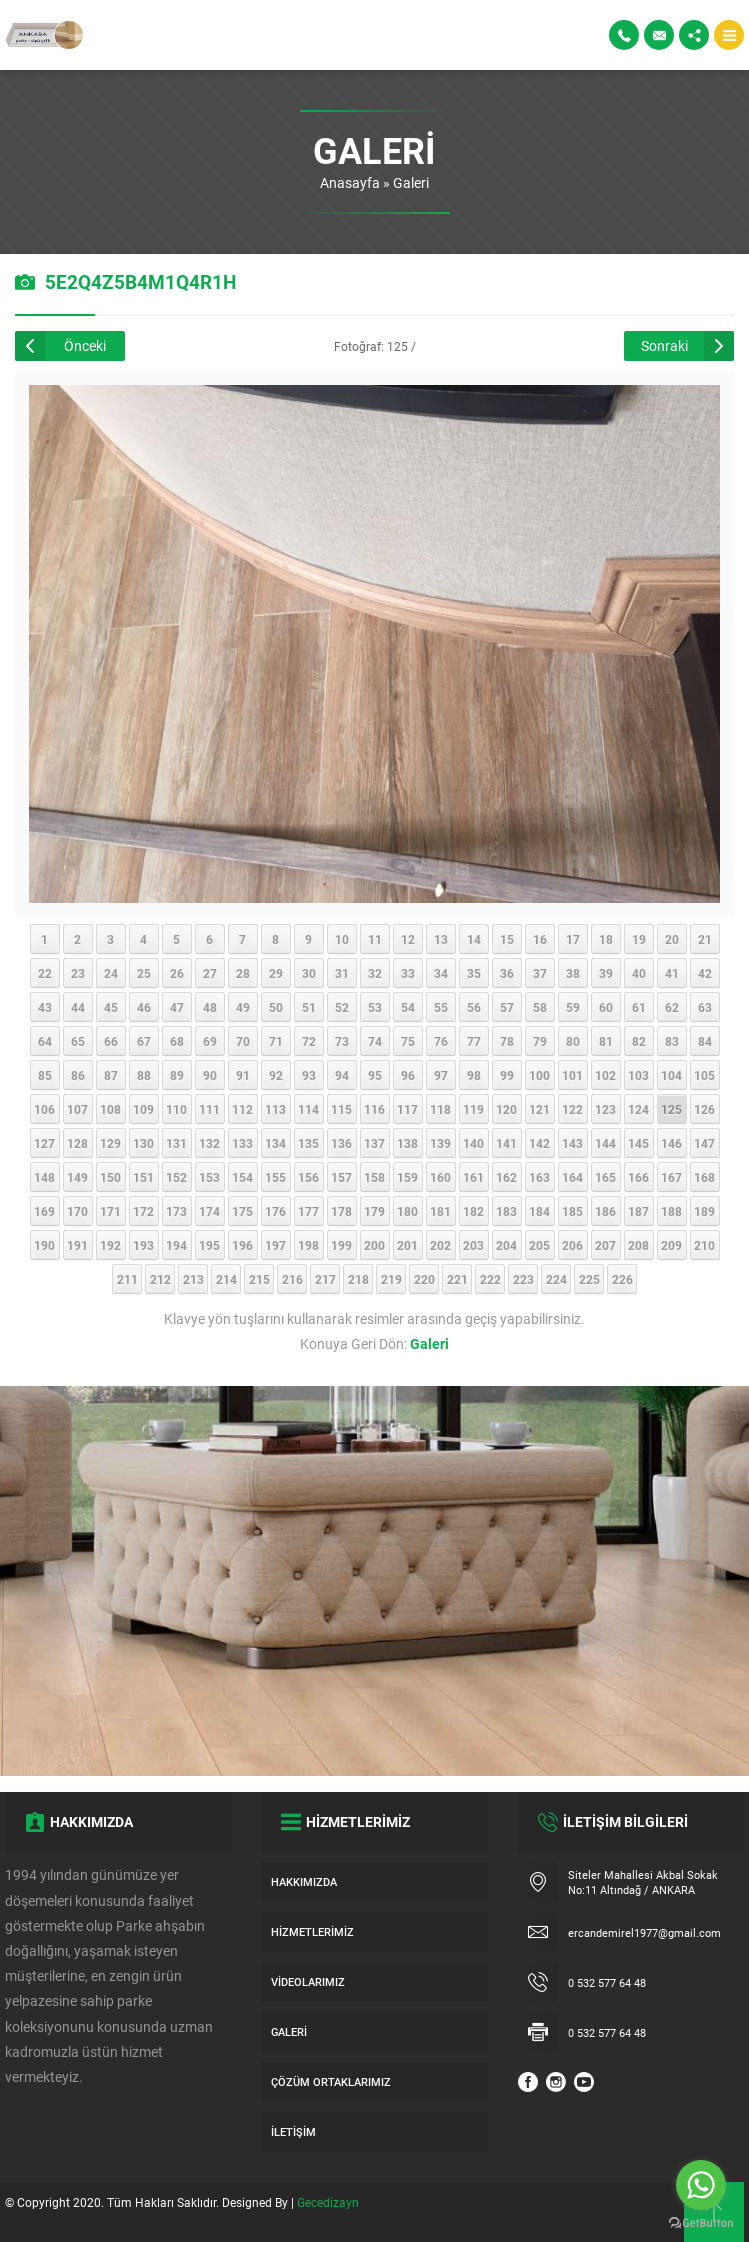 Image resolution: width=749 pixels, height=2242 pixels. Describe the element at coordinates (176, 1211) in the screenshot. I see `173` at that location.